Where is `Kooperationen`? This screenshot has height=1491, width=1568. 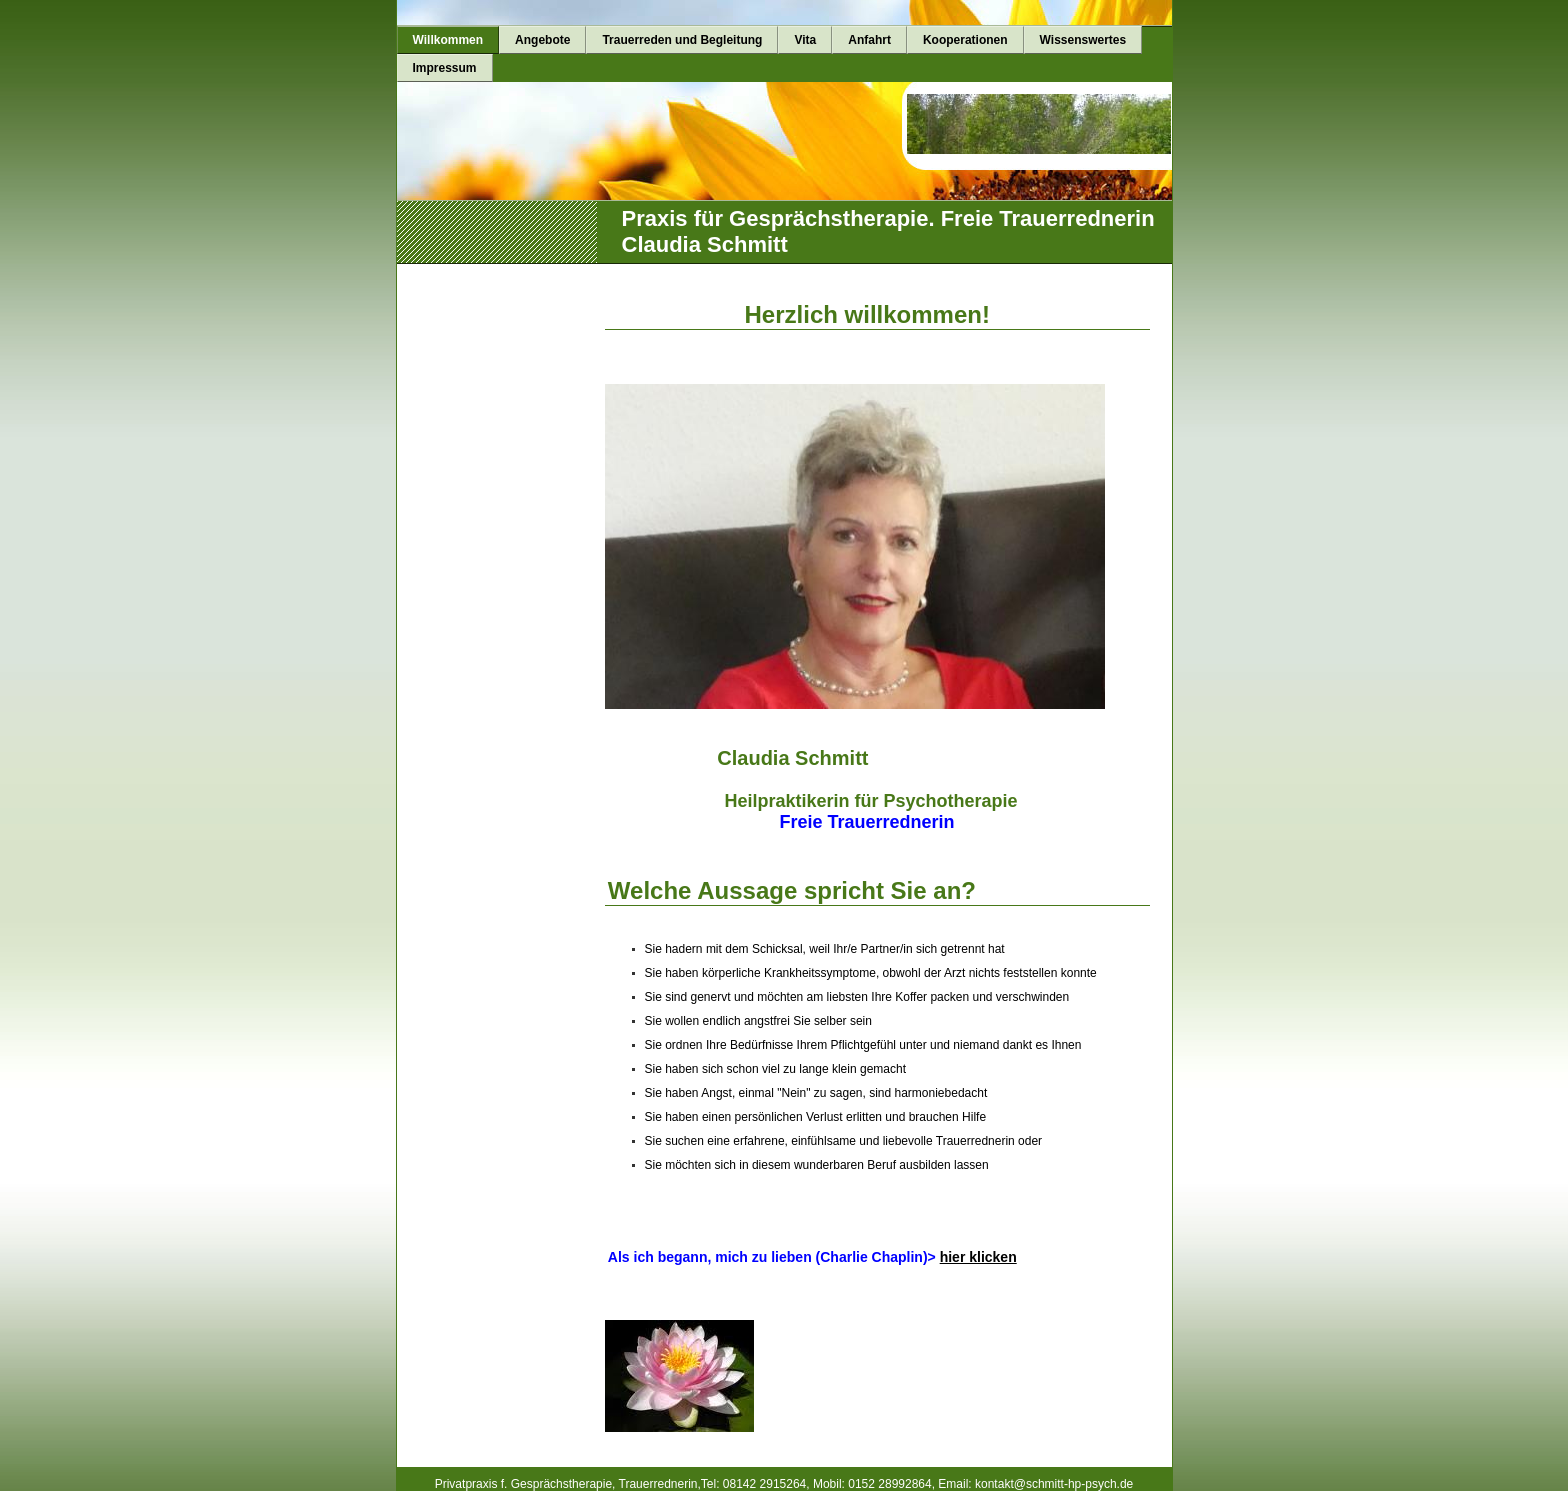
Kooperationen is located at coordinates (965, 40).